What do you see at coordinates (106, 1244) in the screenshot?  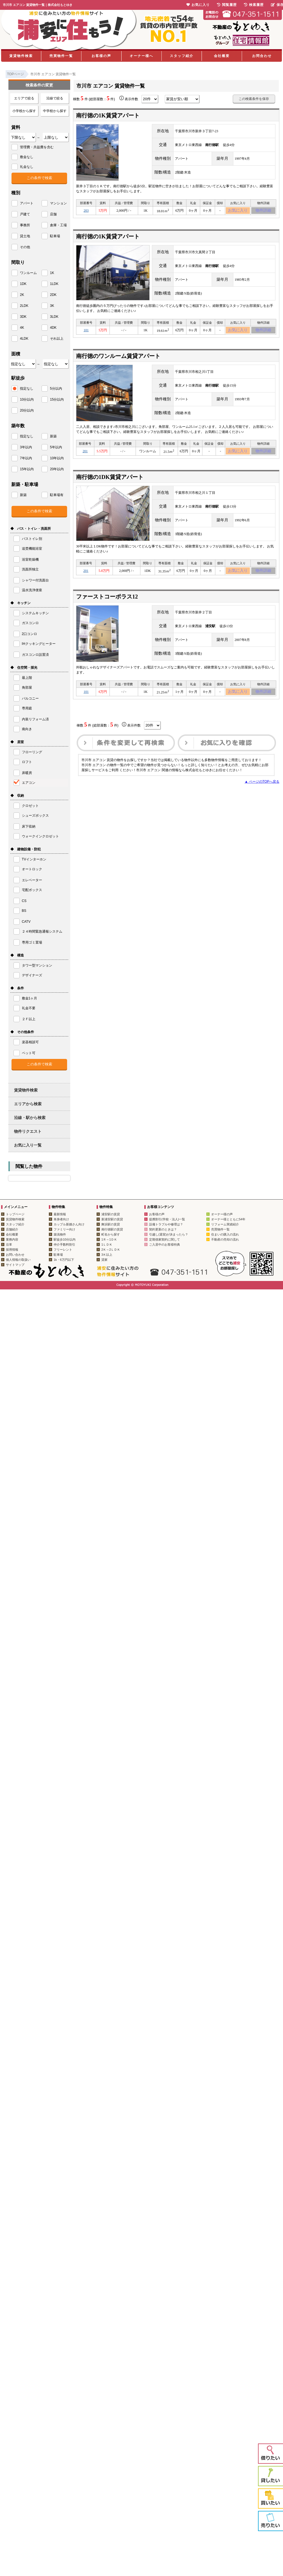 I see `1ＬＤＫ` at bounding box center [106, 1244].